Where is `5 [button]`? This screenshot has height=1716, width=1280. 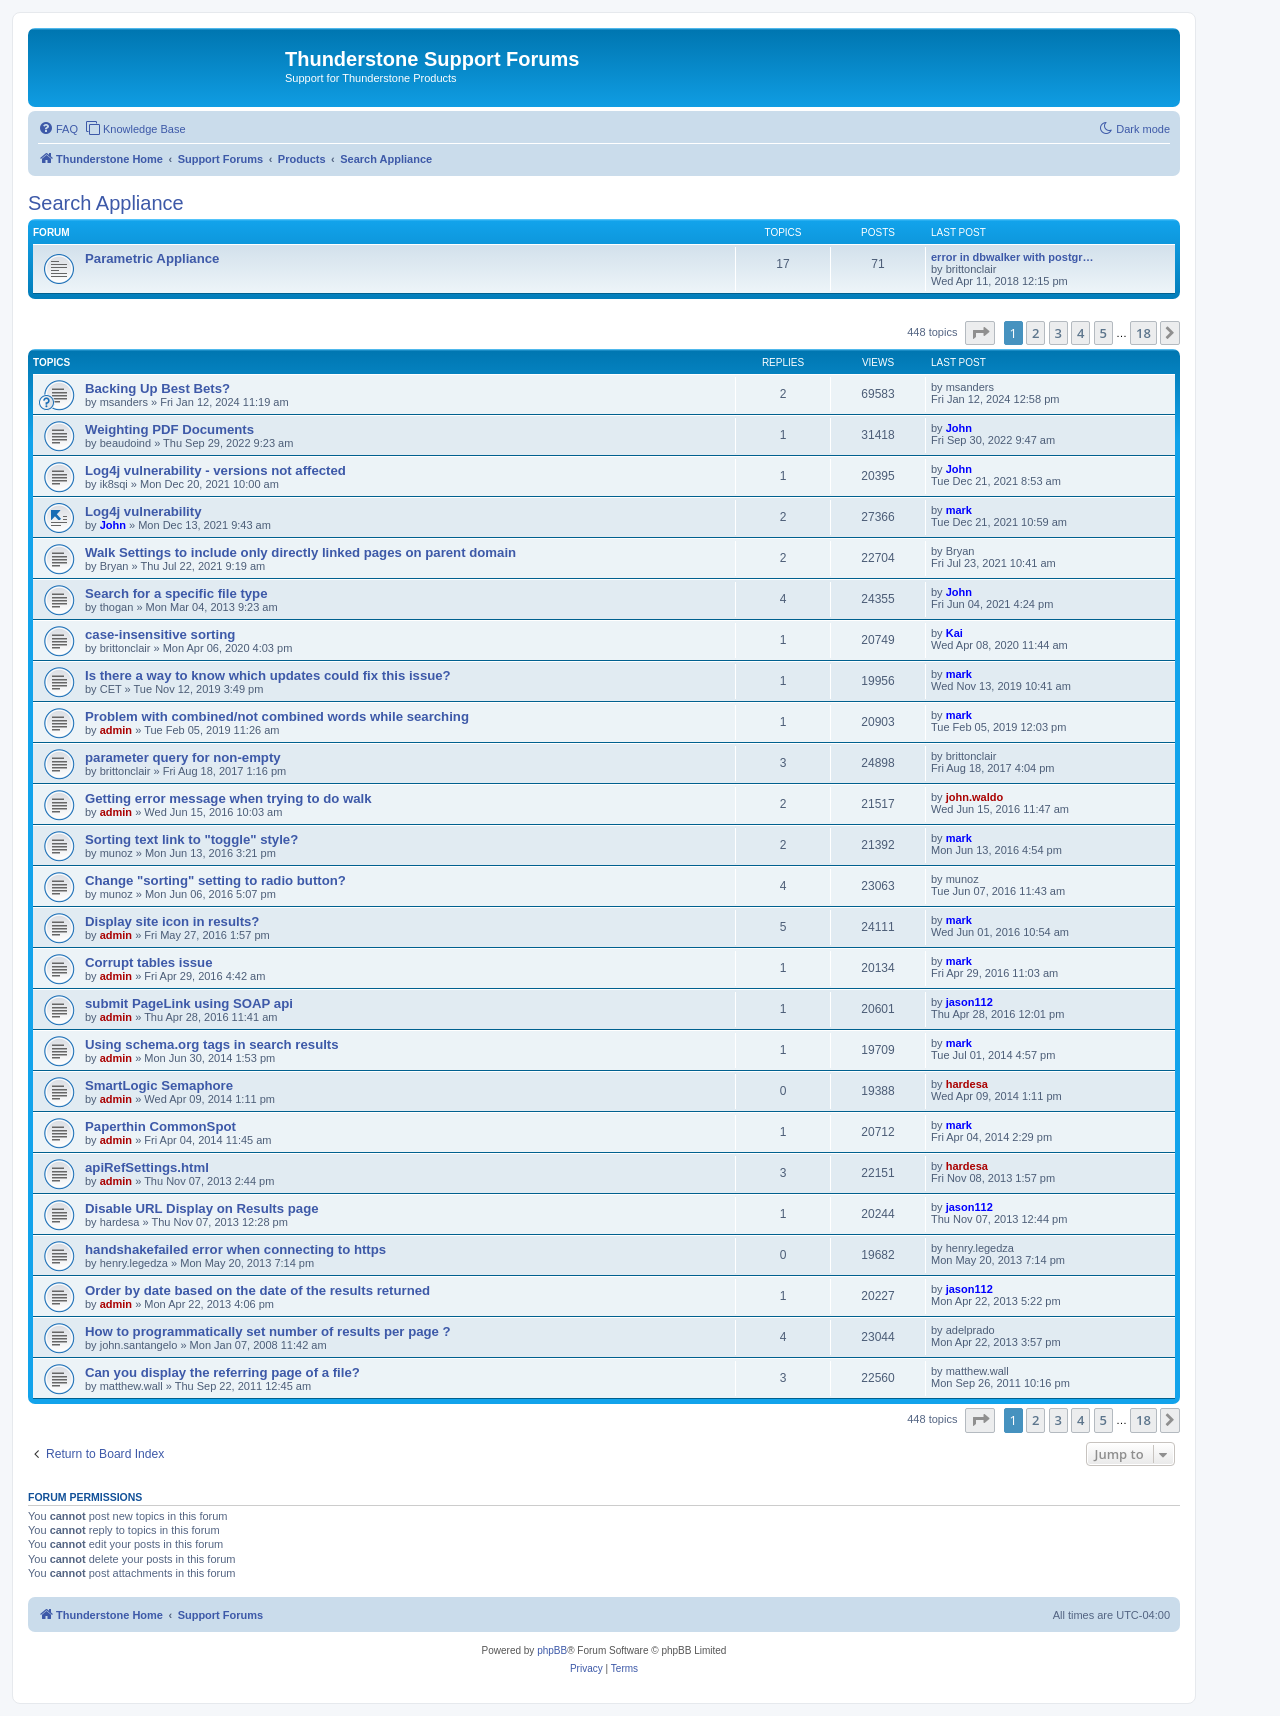
5 [button] is located at coordinates (1103, 333).